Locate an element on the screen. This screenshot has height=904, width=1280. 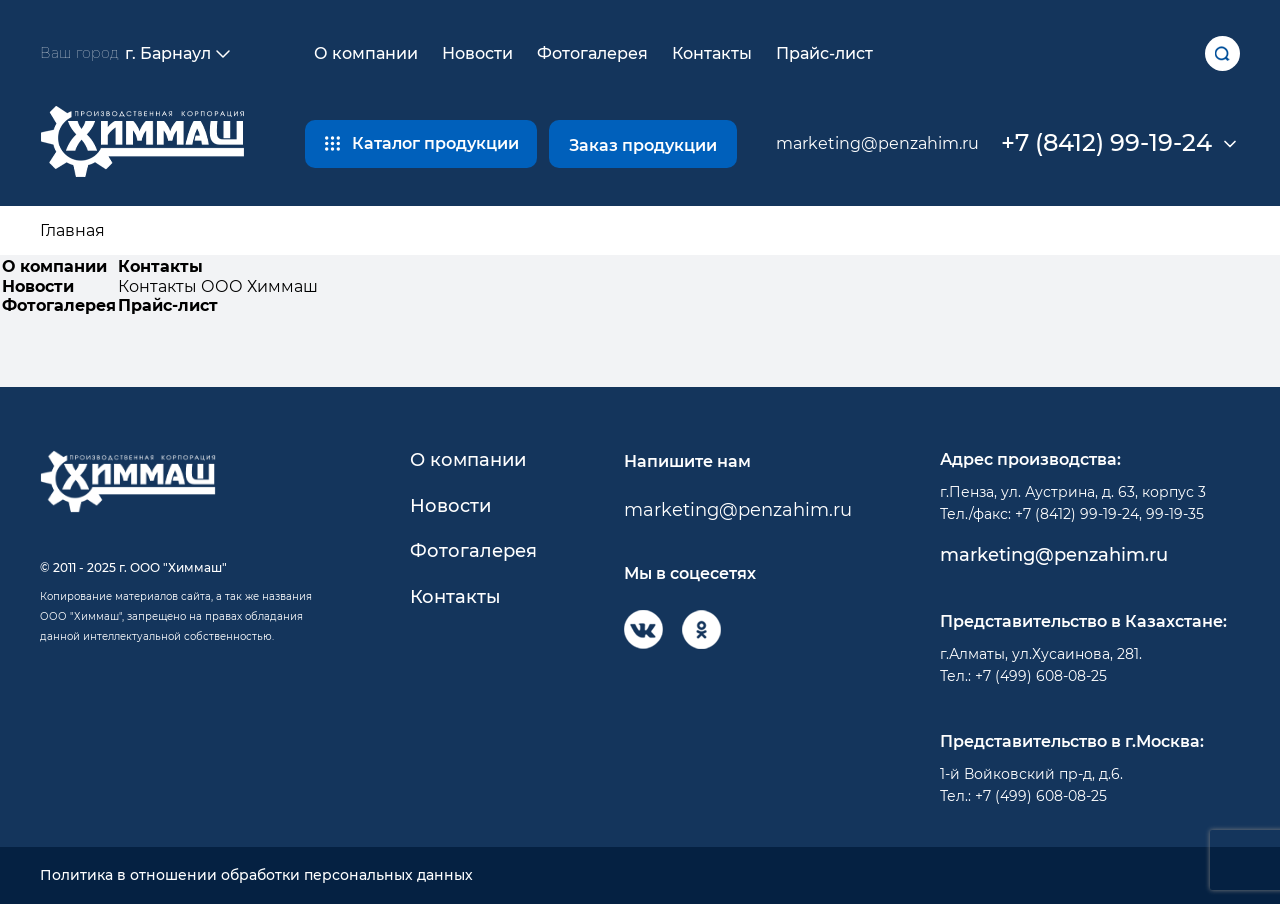
Прайс-лист is located at coordinates (824, 53).